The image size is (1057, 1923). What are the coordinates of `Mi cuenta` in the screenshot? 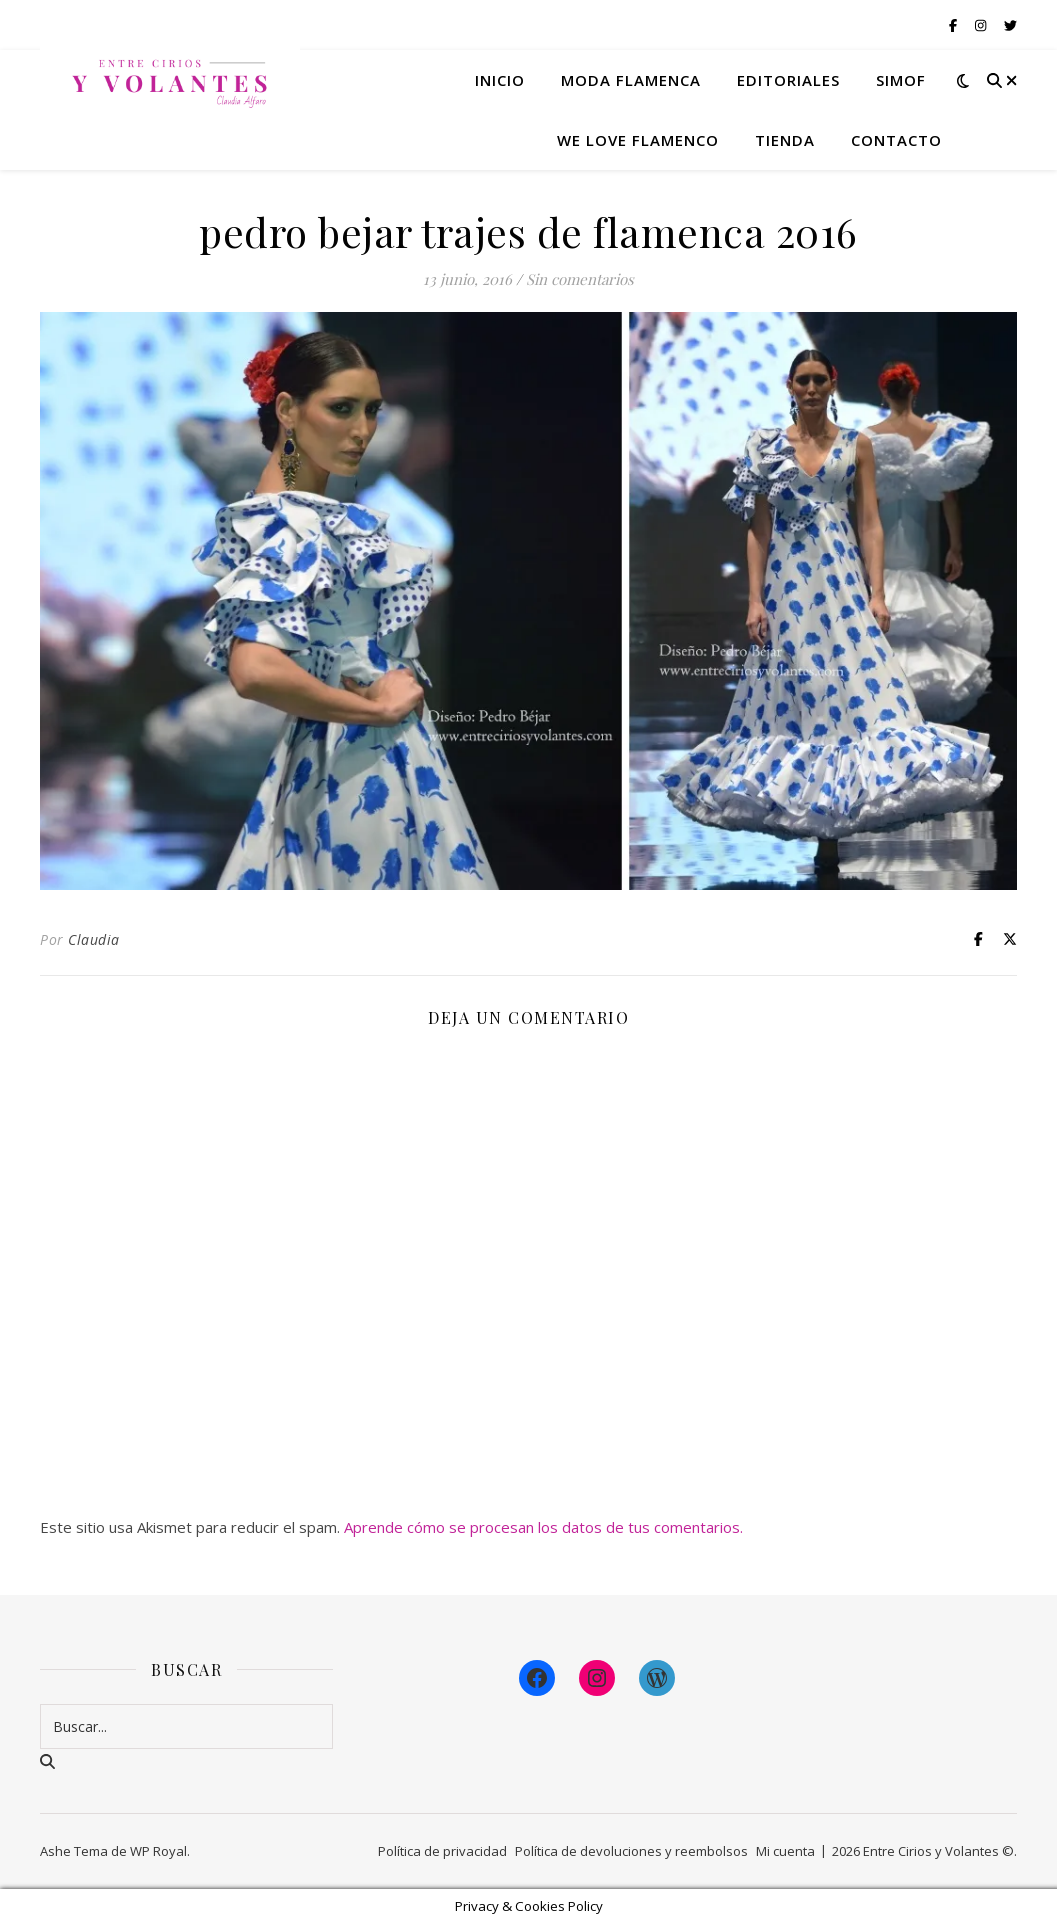 It's located at (785, 1851).